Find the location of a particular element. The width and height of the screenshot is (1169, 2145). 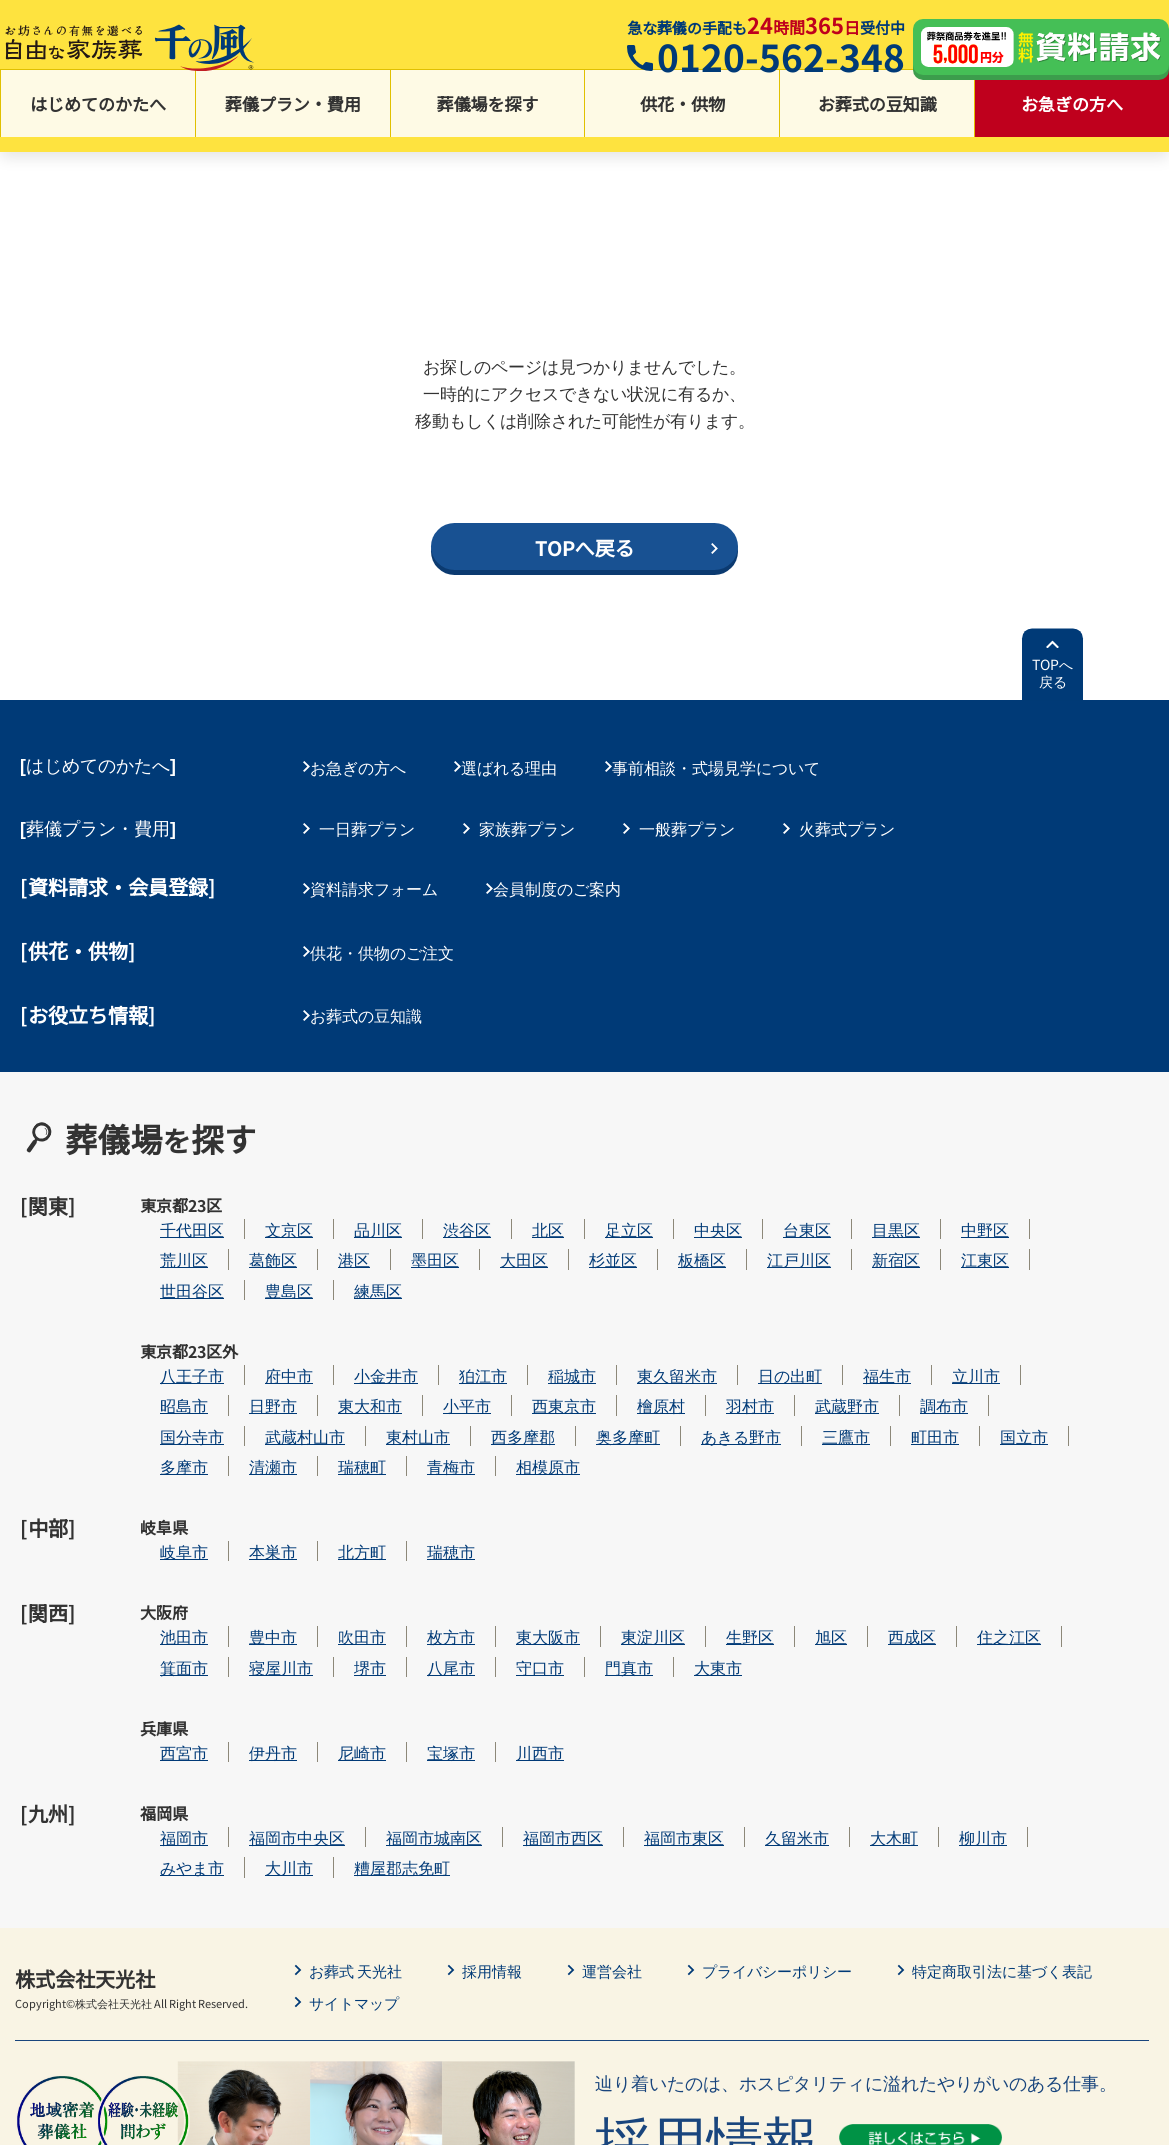

お葬式 天光社 is located at coordinates (359, 1801).